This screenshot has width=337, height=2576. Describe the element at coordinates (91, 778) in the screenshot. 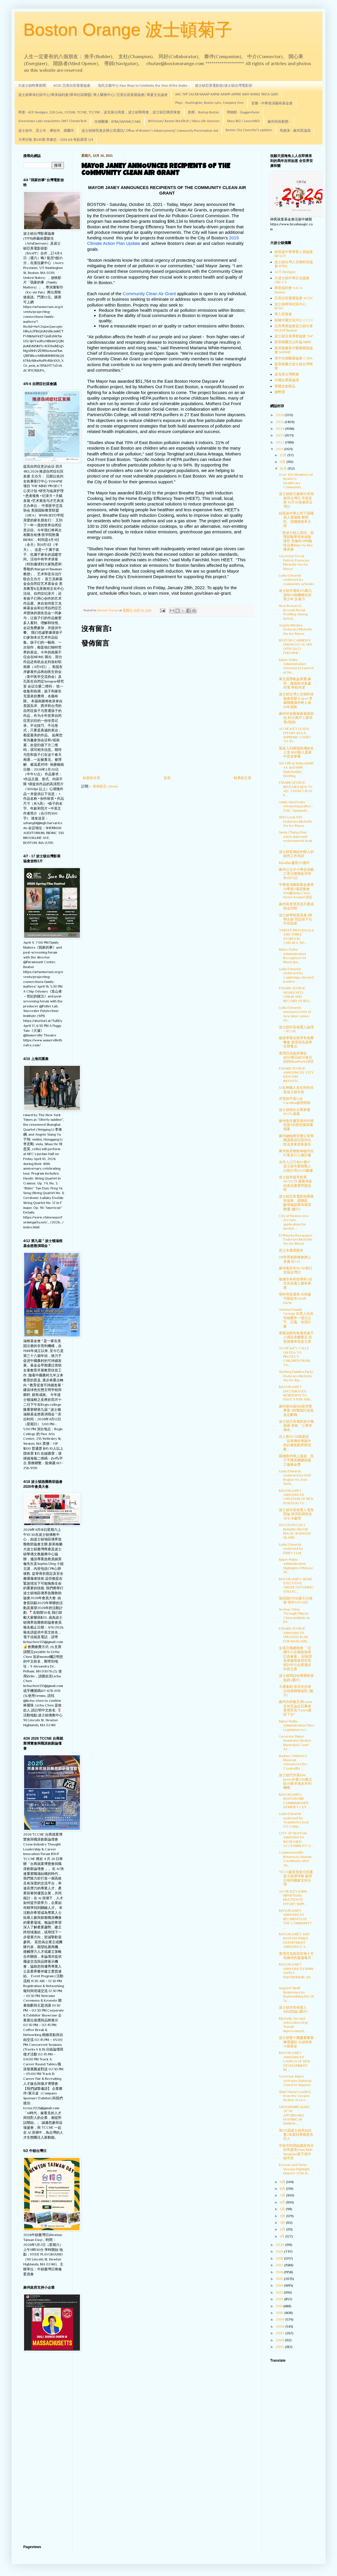

I see `較新的文章` at that location.